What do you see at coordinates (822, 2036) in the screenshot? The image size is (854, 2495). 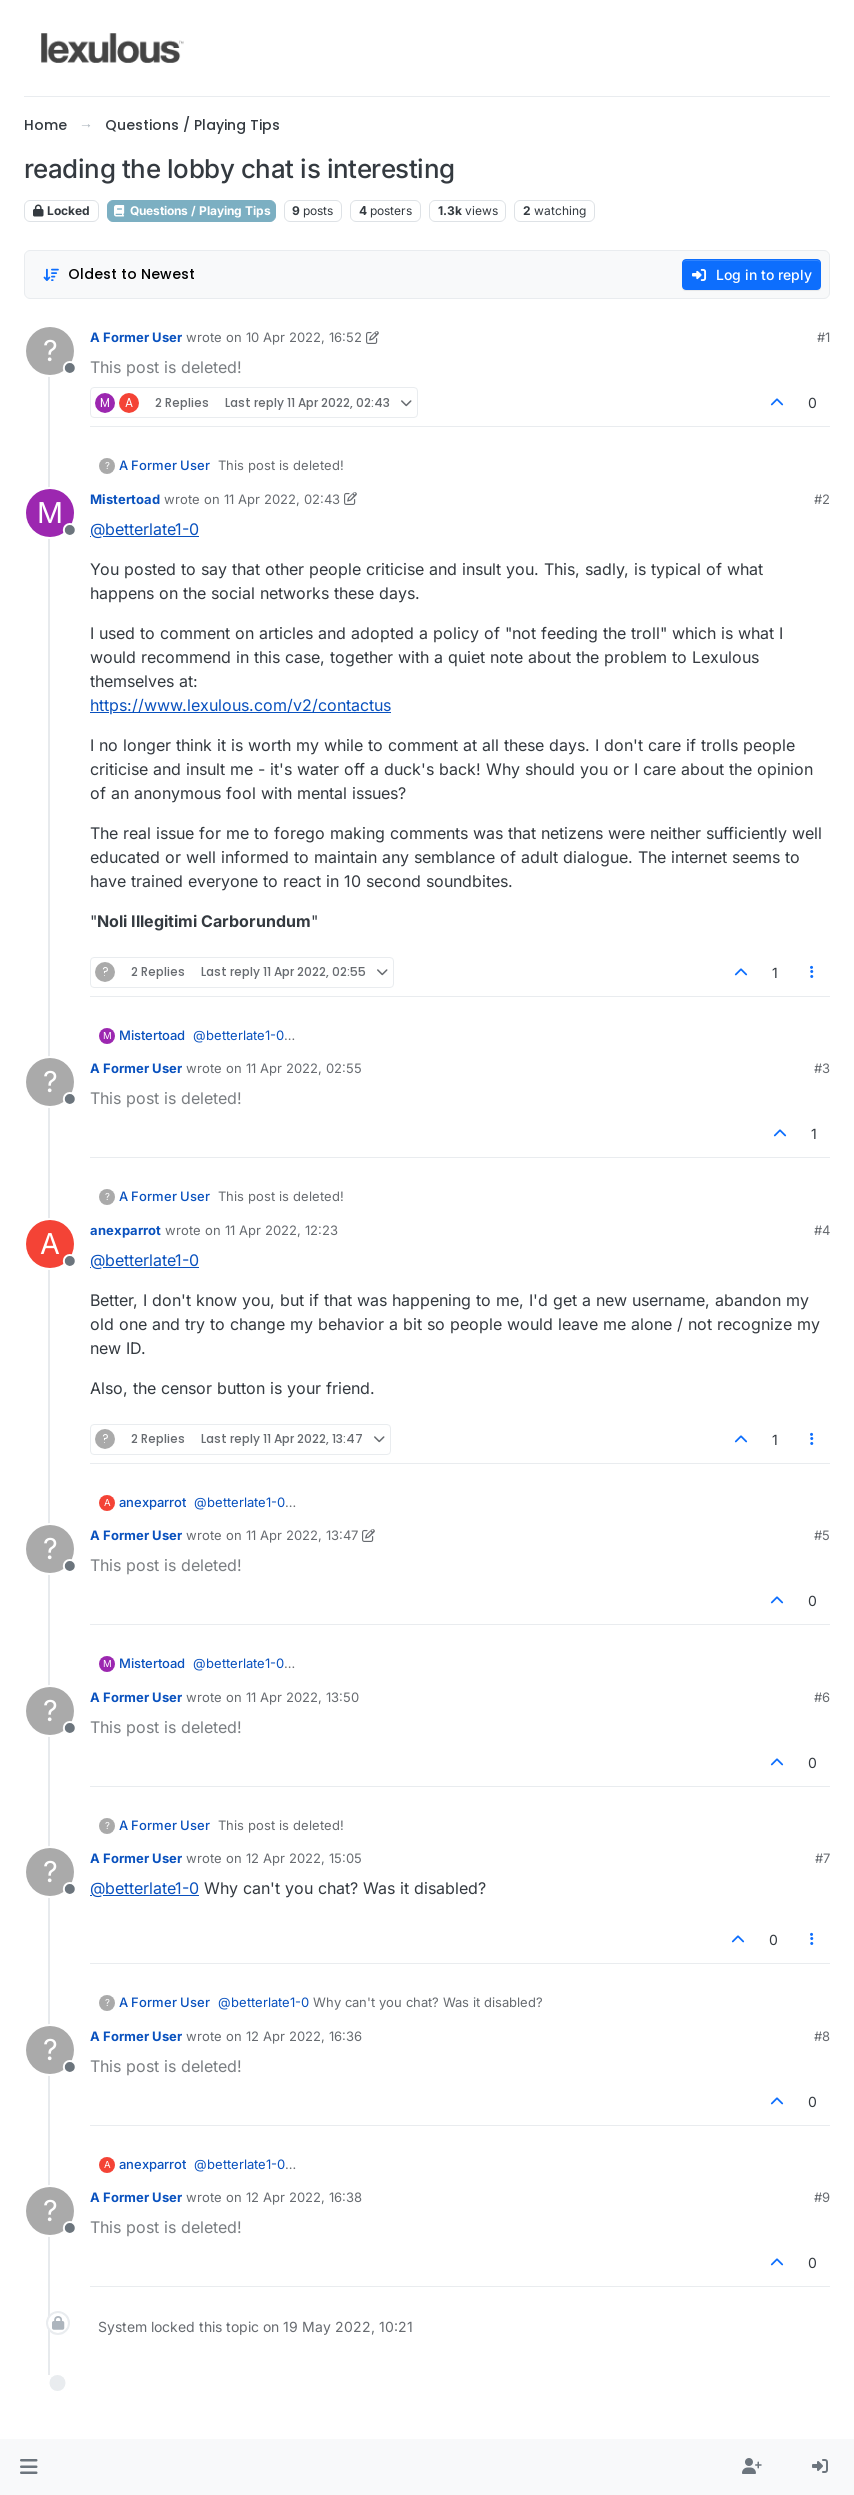 I see `#8` at bounding box center [822, 2036].